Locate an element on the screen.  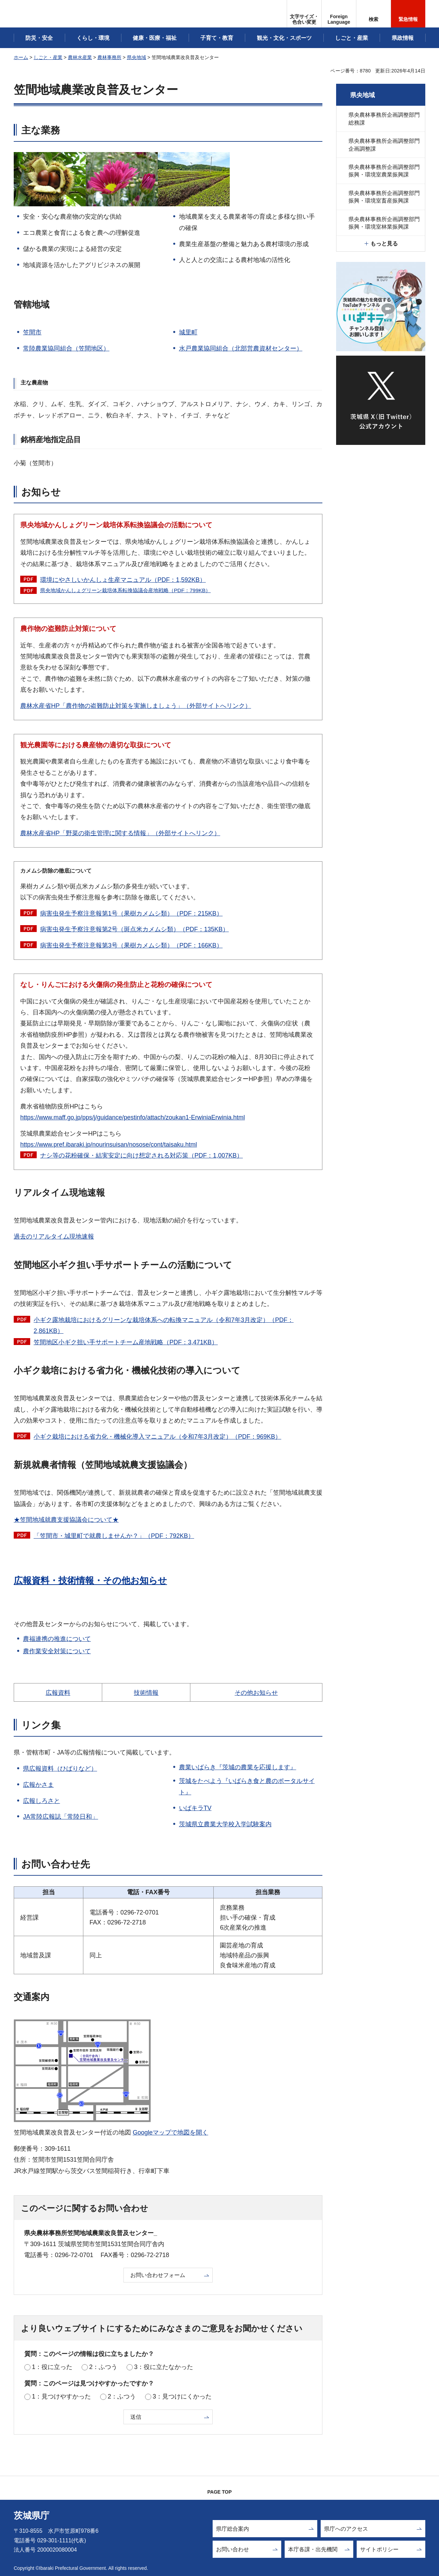
県央農林事務所企画調整部門振興・環境室畜産振興課 is located at coordinates (384, 197).